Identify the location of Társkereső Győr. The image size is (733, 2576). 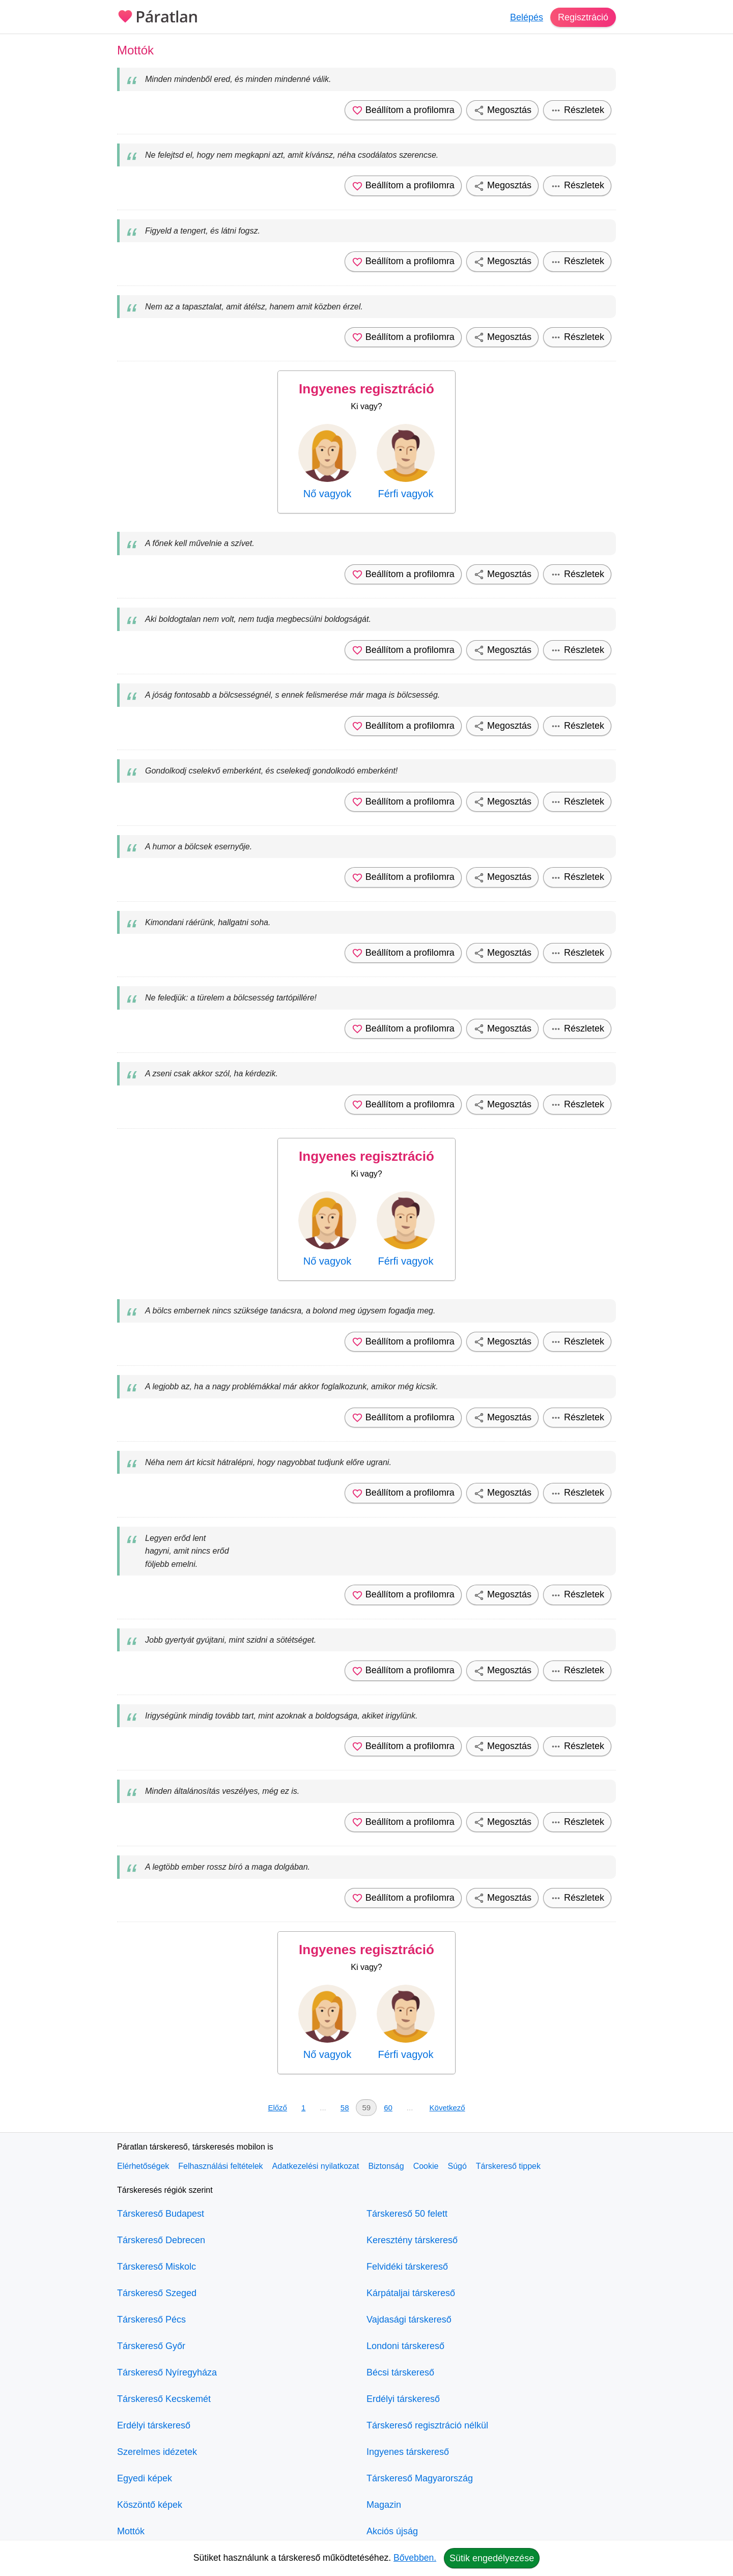
(151, 2346).